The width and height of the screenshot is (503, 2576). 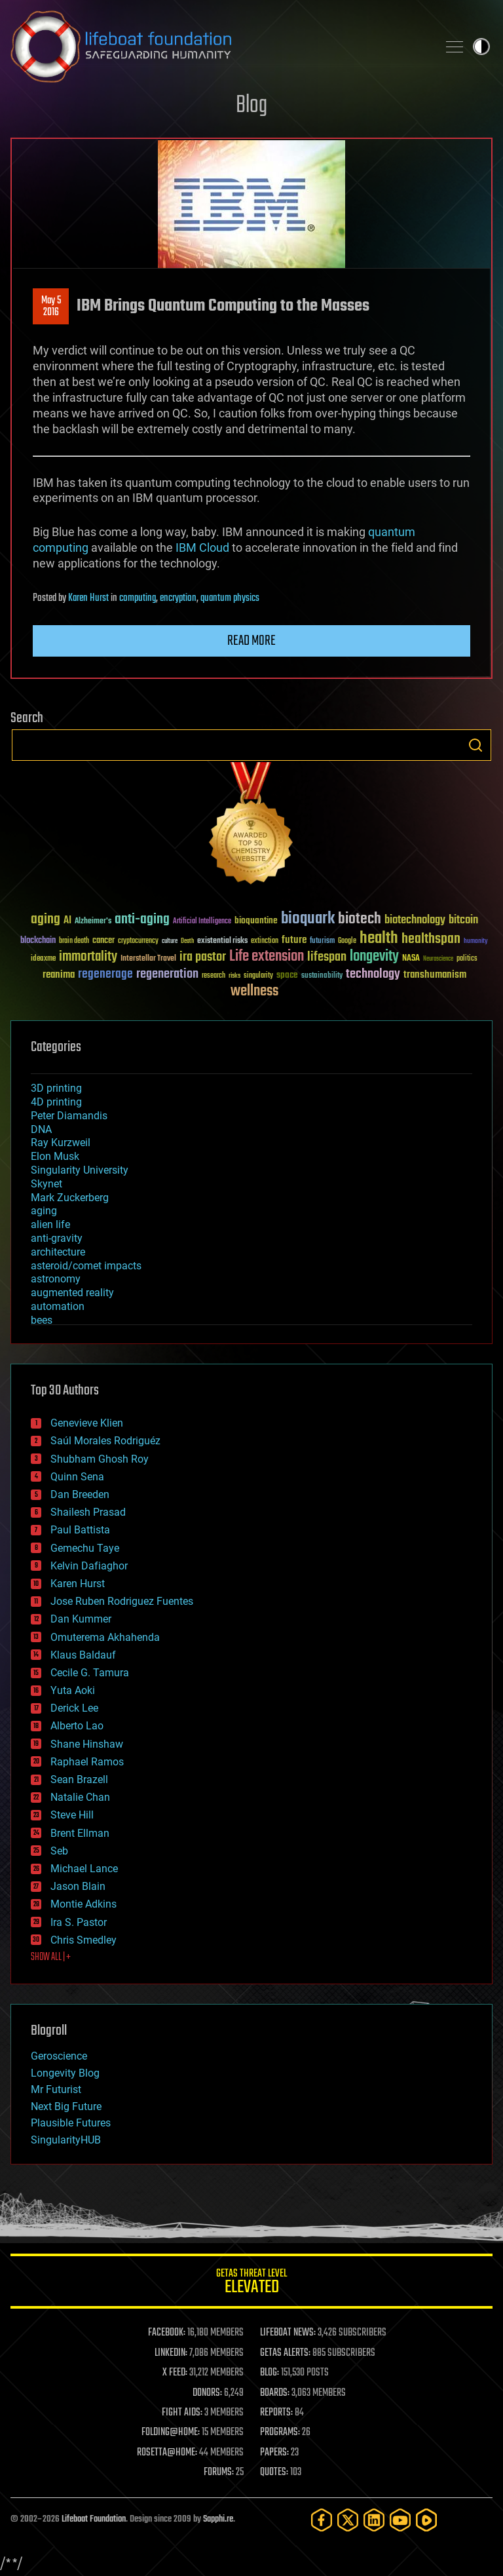 What do you see at coordinates (99, 1459) in the screenshot?
I see `Shubham Ghosh Roy` at bounding box center [99, 1459].